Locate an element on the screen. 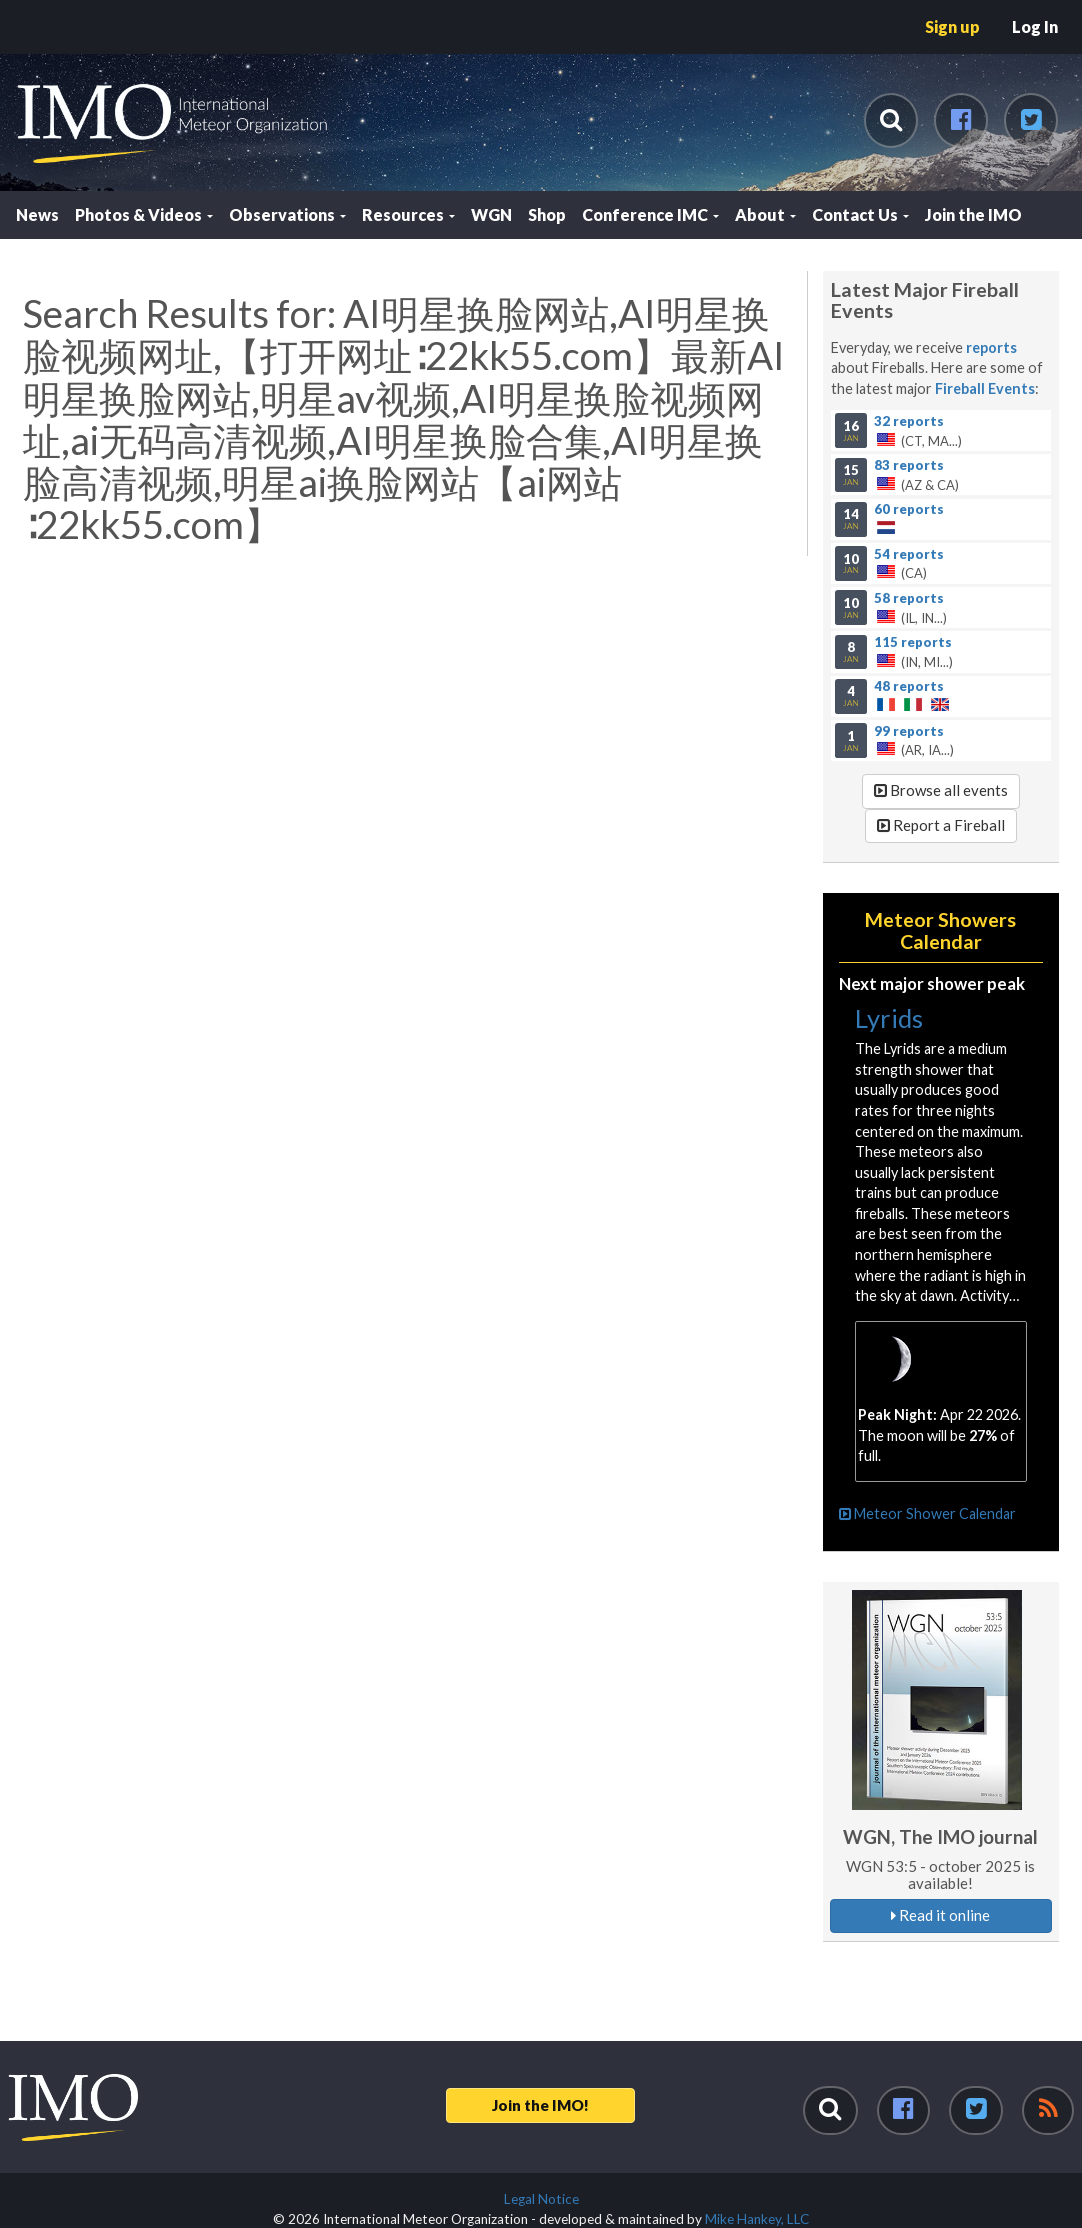 This screenshot has width=1082, height=2228. Conference IMC is located at coordinates (650, 214).